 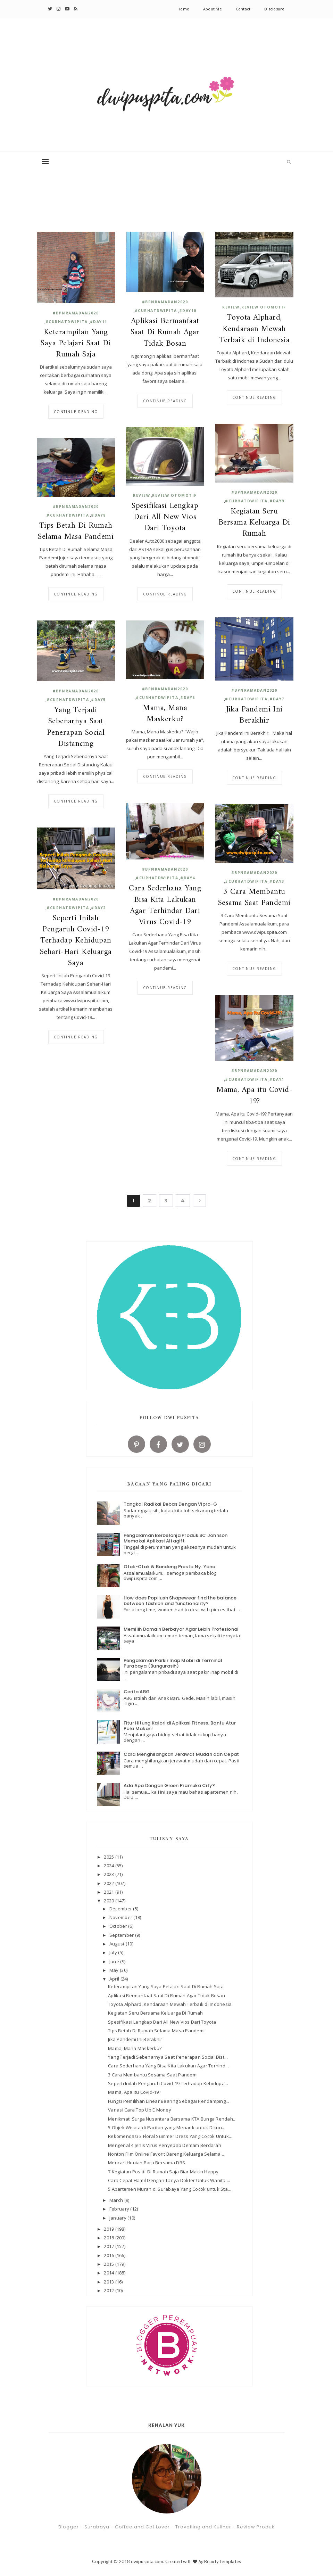 I want to click on Mengenal 4 Jenis Virus Penyebab Demam Berdarah, so click(x=164, y=2145).